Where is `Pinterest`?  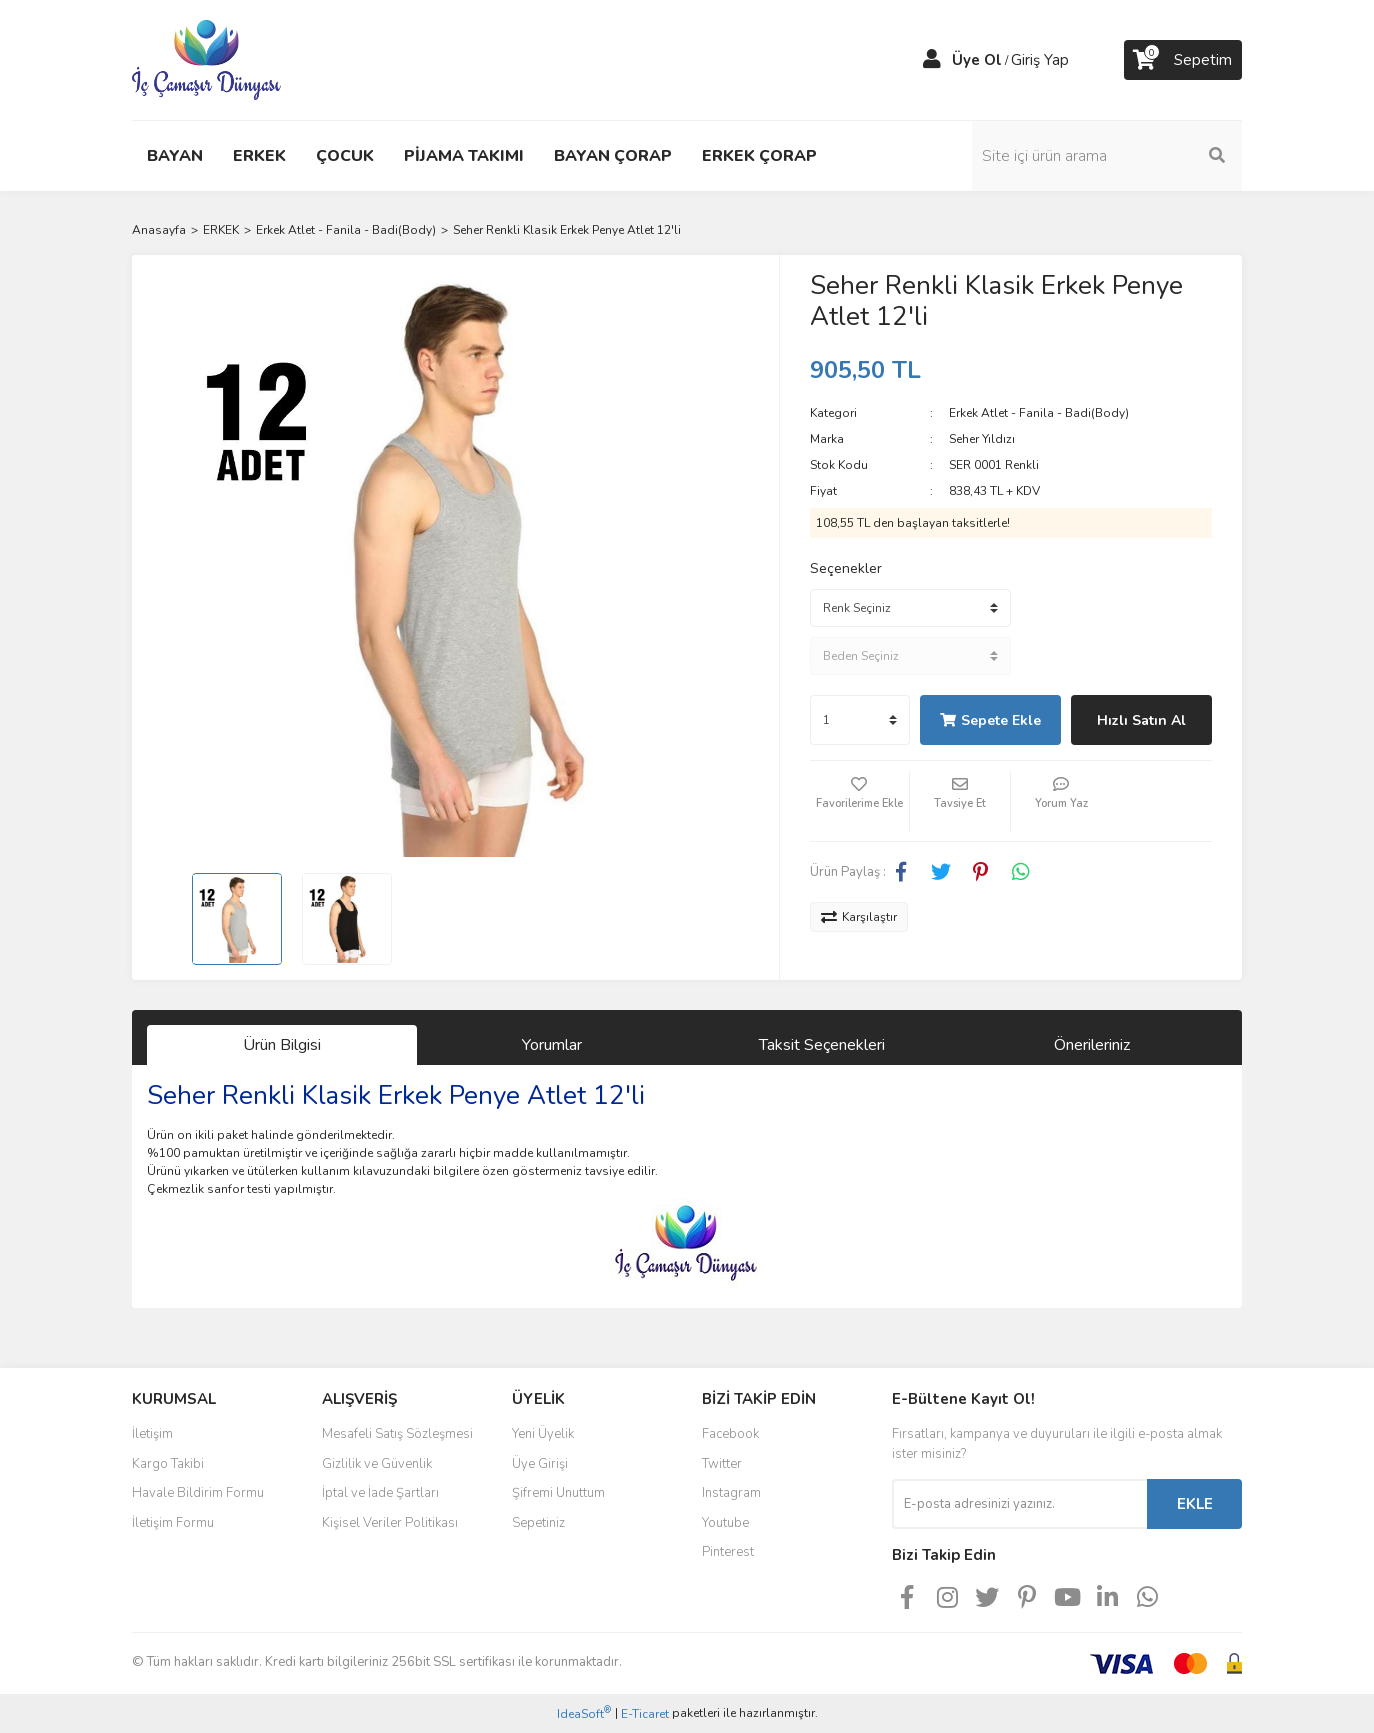 Pinterest is located at coordinates (728, 1552).